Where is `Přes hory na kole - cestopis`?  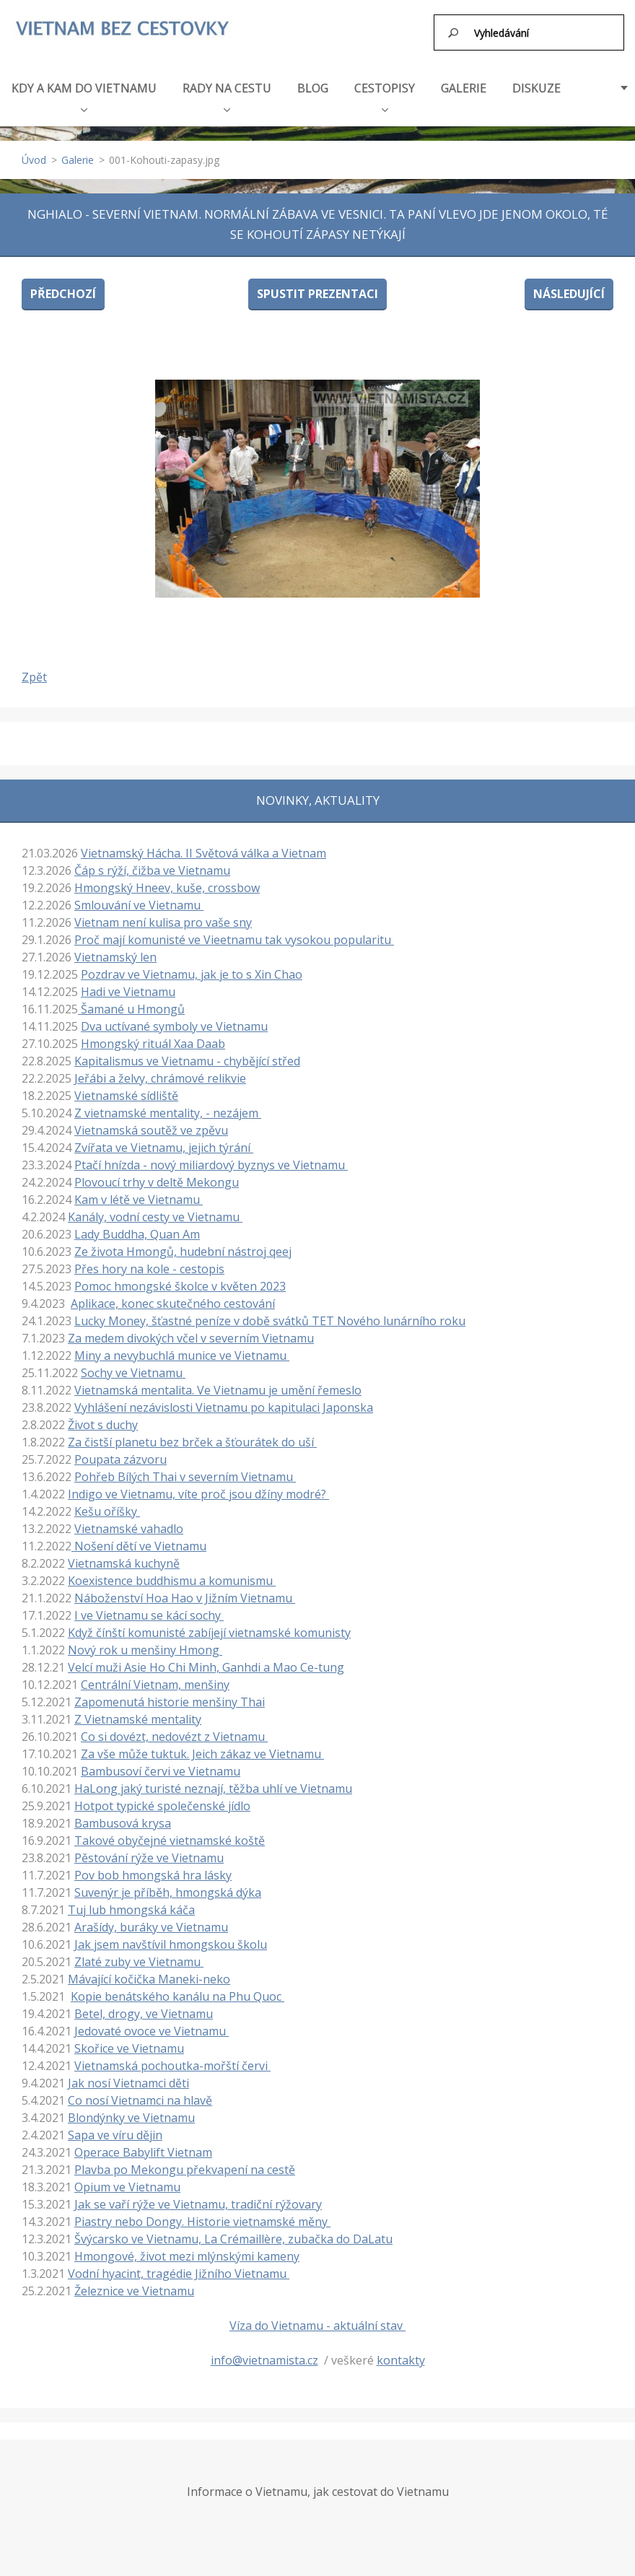
Přes hory na kole - cestopis is located at coordinates (149, 1262).